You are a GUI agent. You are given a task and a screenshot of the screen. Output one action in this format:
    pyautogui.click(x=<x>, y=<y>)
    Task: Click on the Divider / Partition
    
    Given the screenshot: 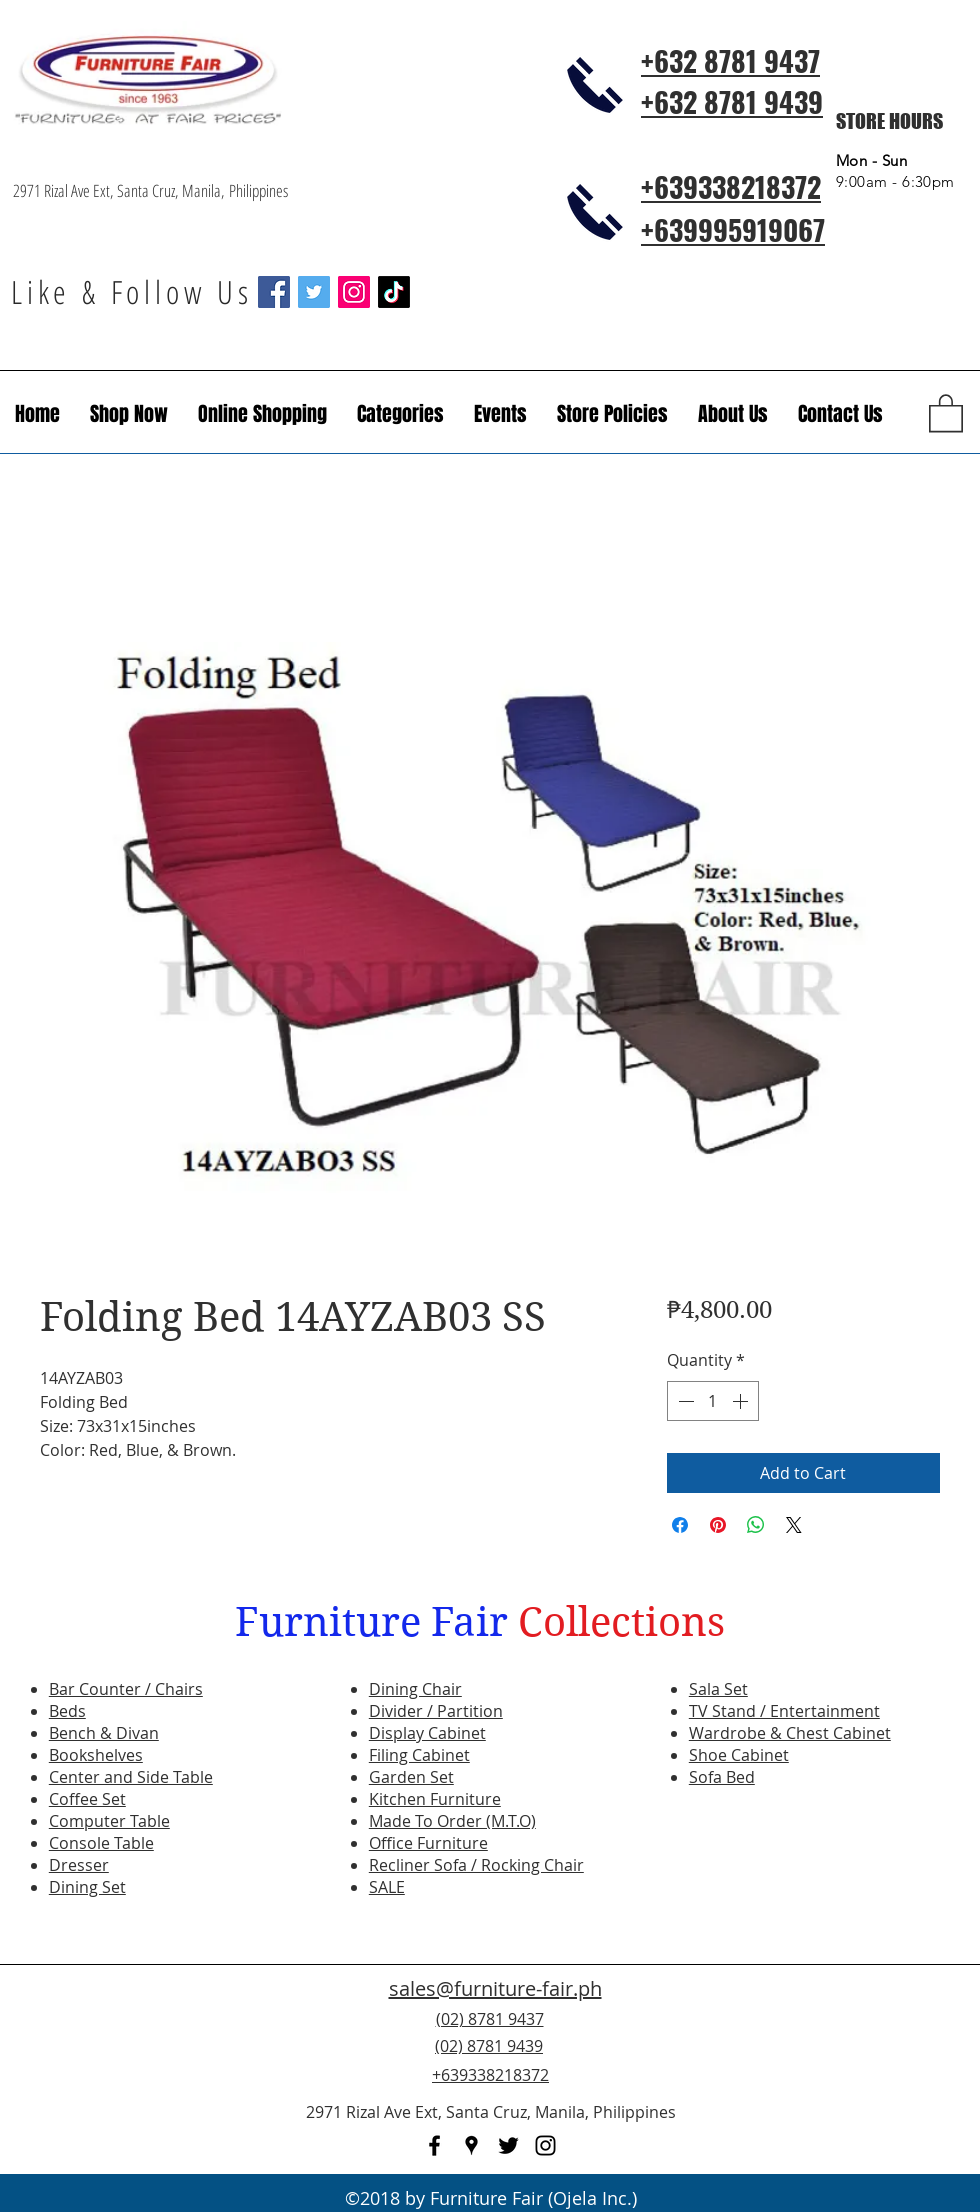 What is the action you would take?
    pyautogui.click(x=436, y=1711)
    